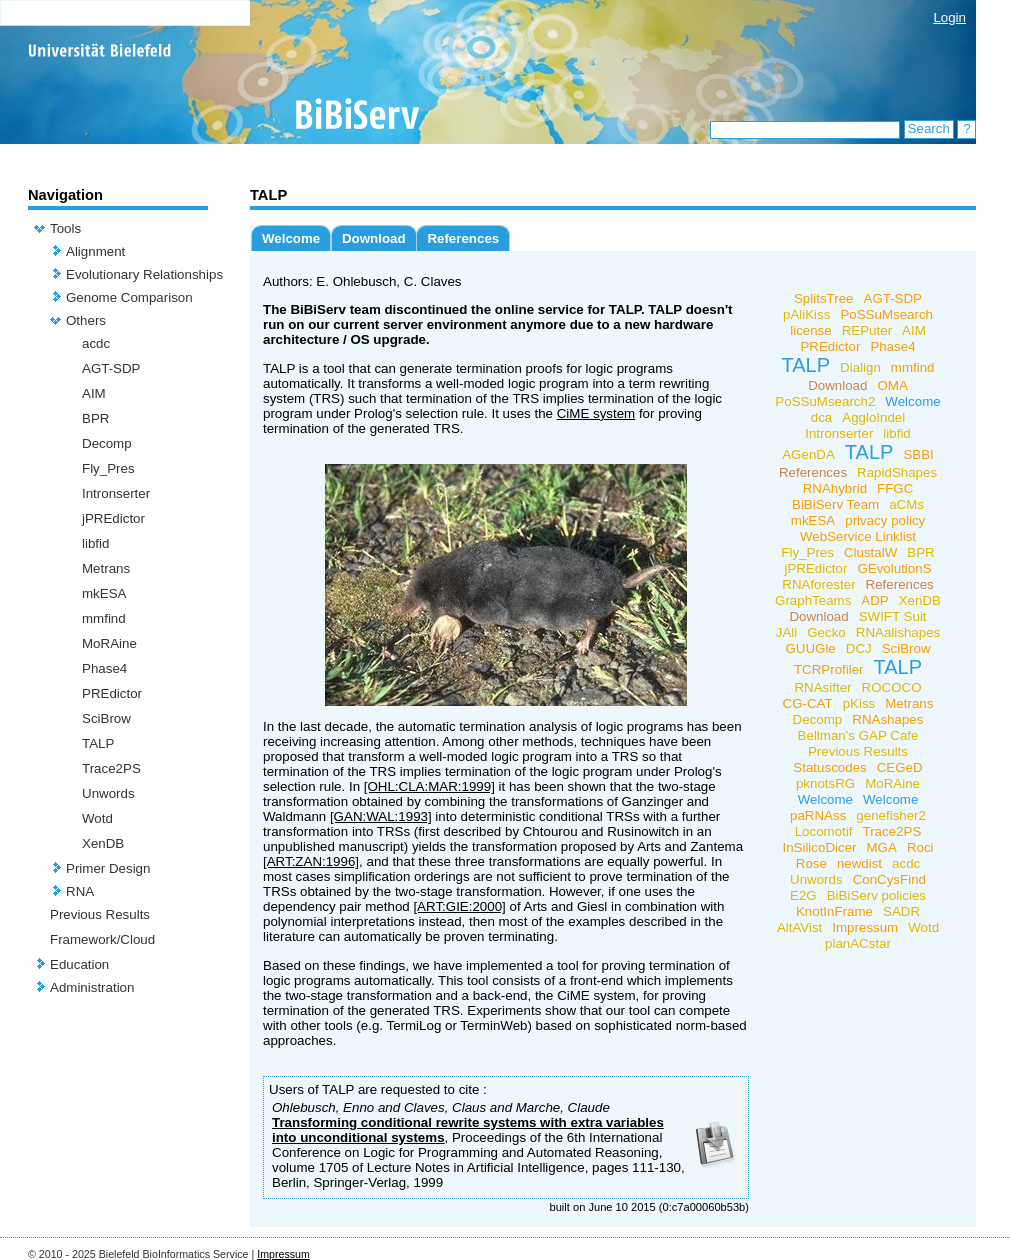 The height and width of the screenshot is (1260, 1010). Describe the element at coordinates (799, 927) in the screenshot. I see `AltAVist` at that location.